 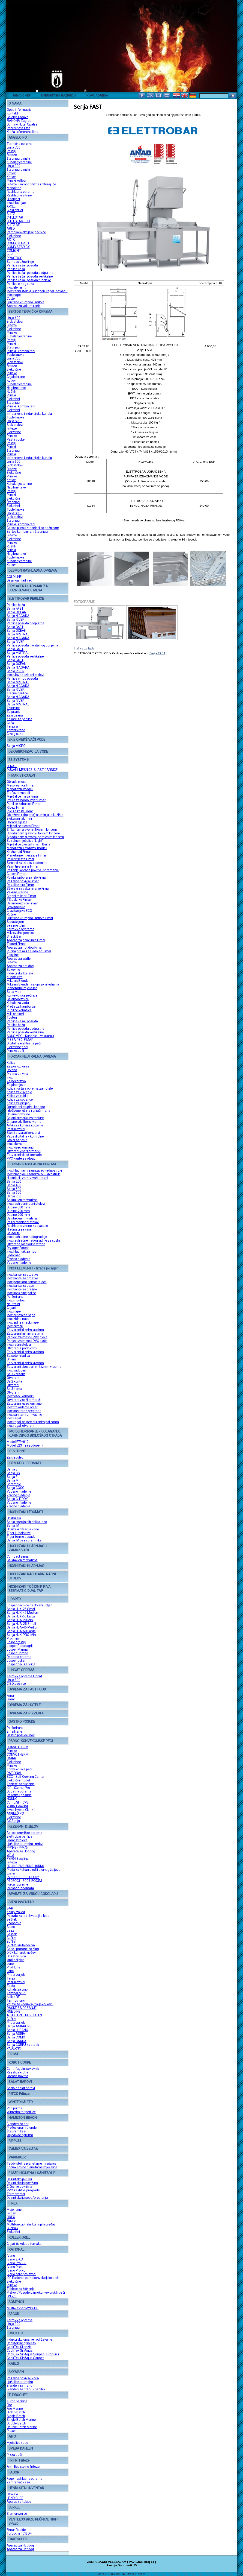 I want to click on Fimar Rapido, so click(x=16, y=2530).